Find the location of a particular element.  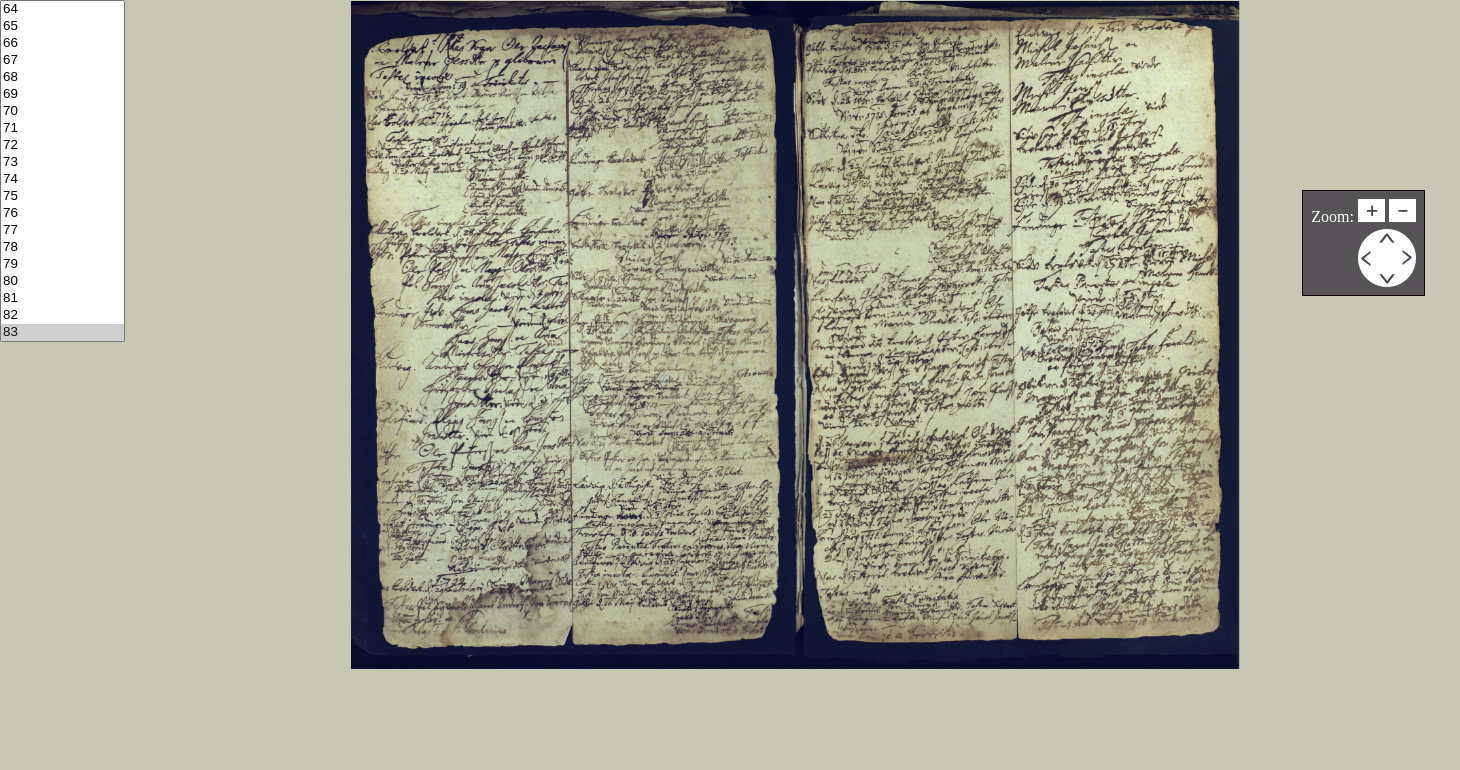

71 is located at coordinates (62, 128).